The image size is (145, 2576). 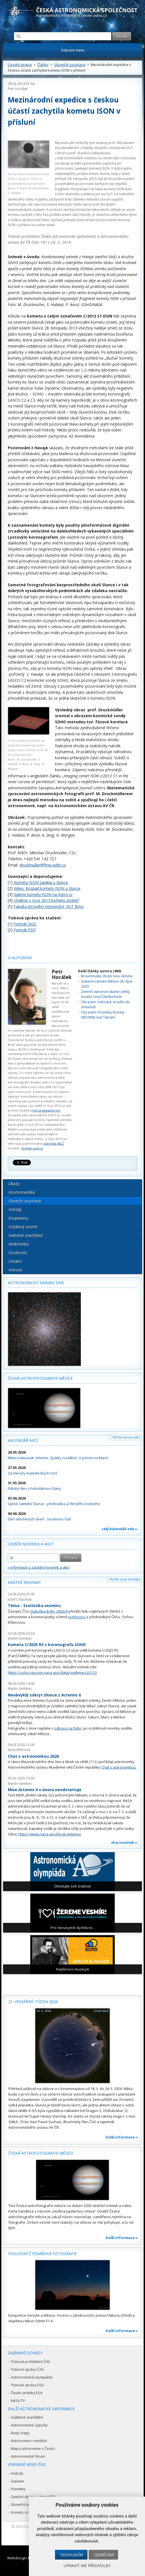 I want to click on Multimédia, so click(x=19, y=1244).